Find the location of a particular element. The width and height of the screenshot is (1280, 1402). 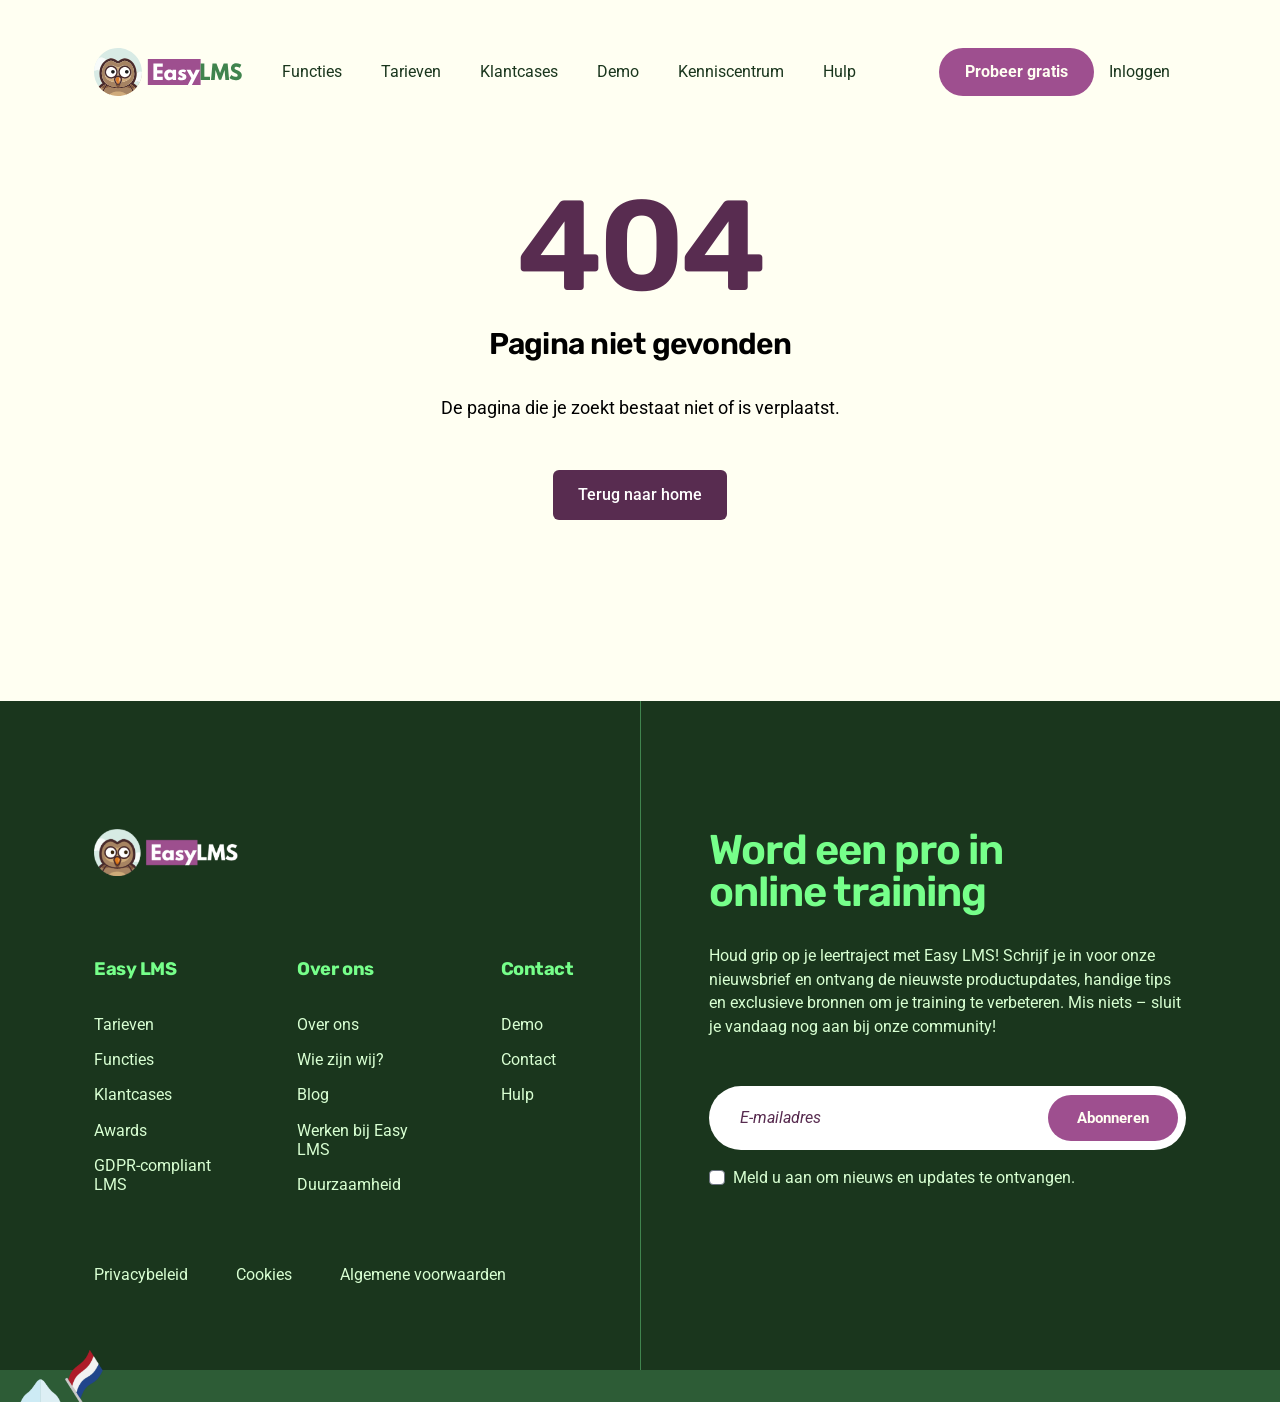

Privacybeleid is located at coordinates (141, 1274).